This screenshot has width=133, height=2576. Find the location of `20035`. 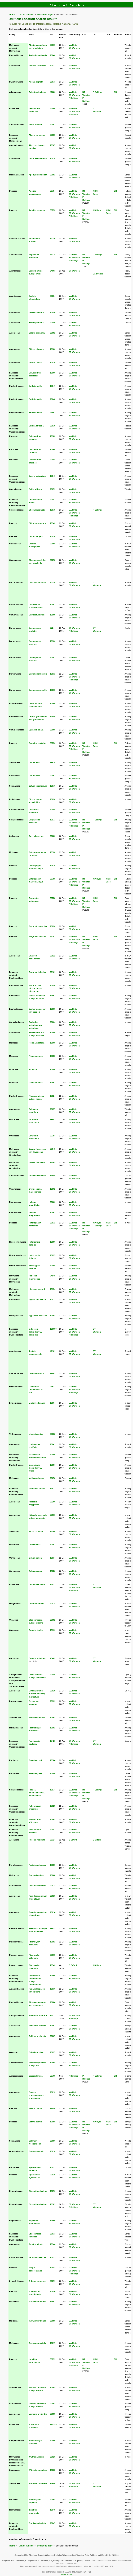

20035 is located at coordinates (52, 1255).